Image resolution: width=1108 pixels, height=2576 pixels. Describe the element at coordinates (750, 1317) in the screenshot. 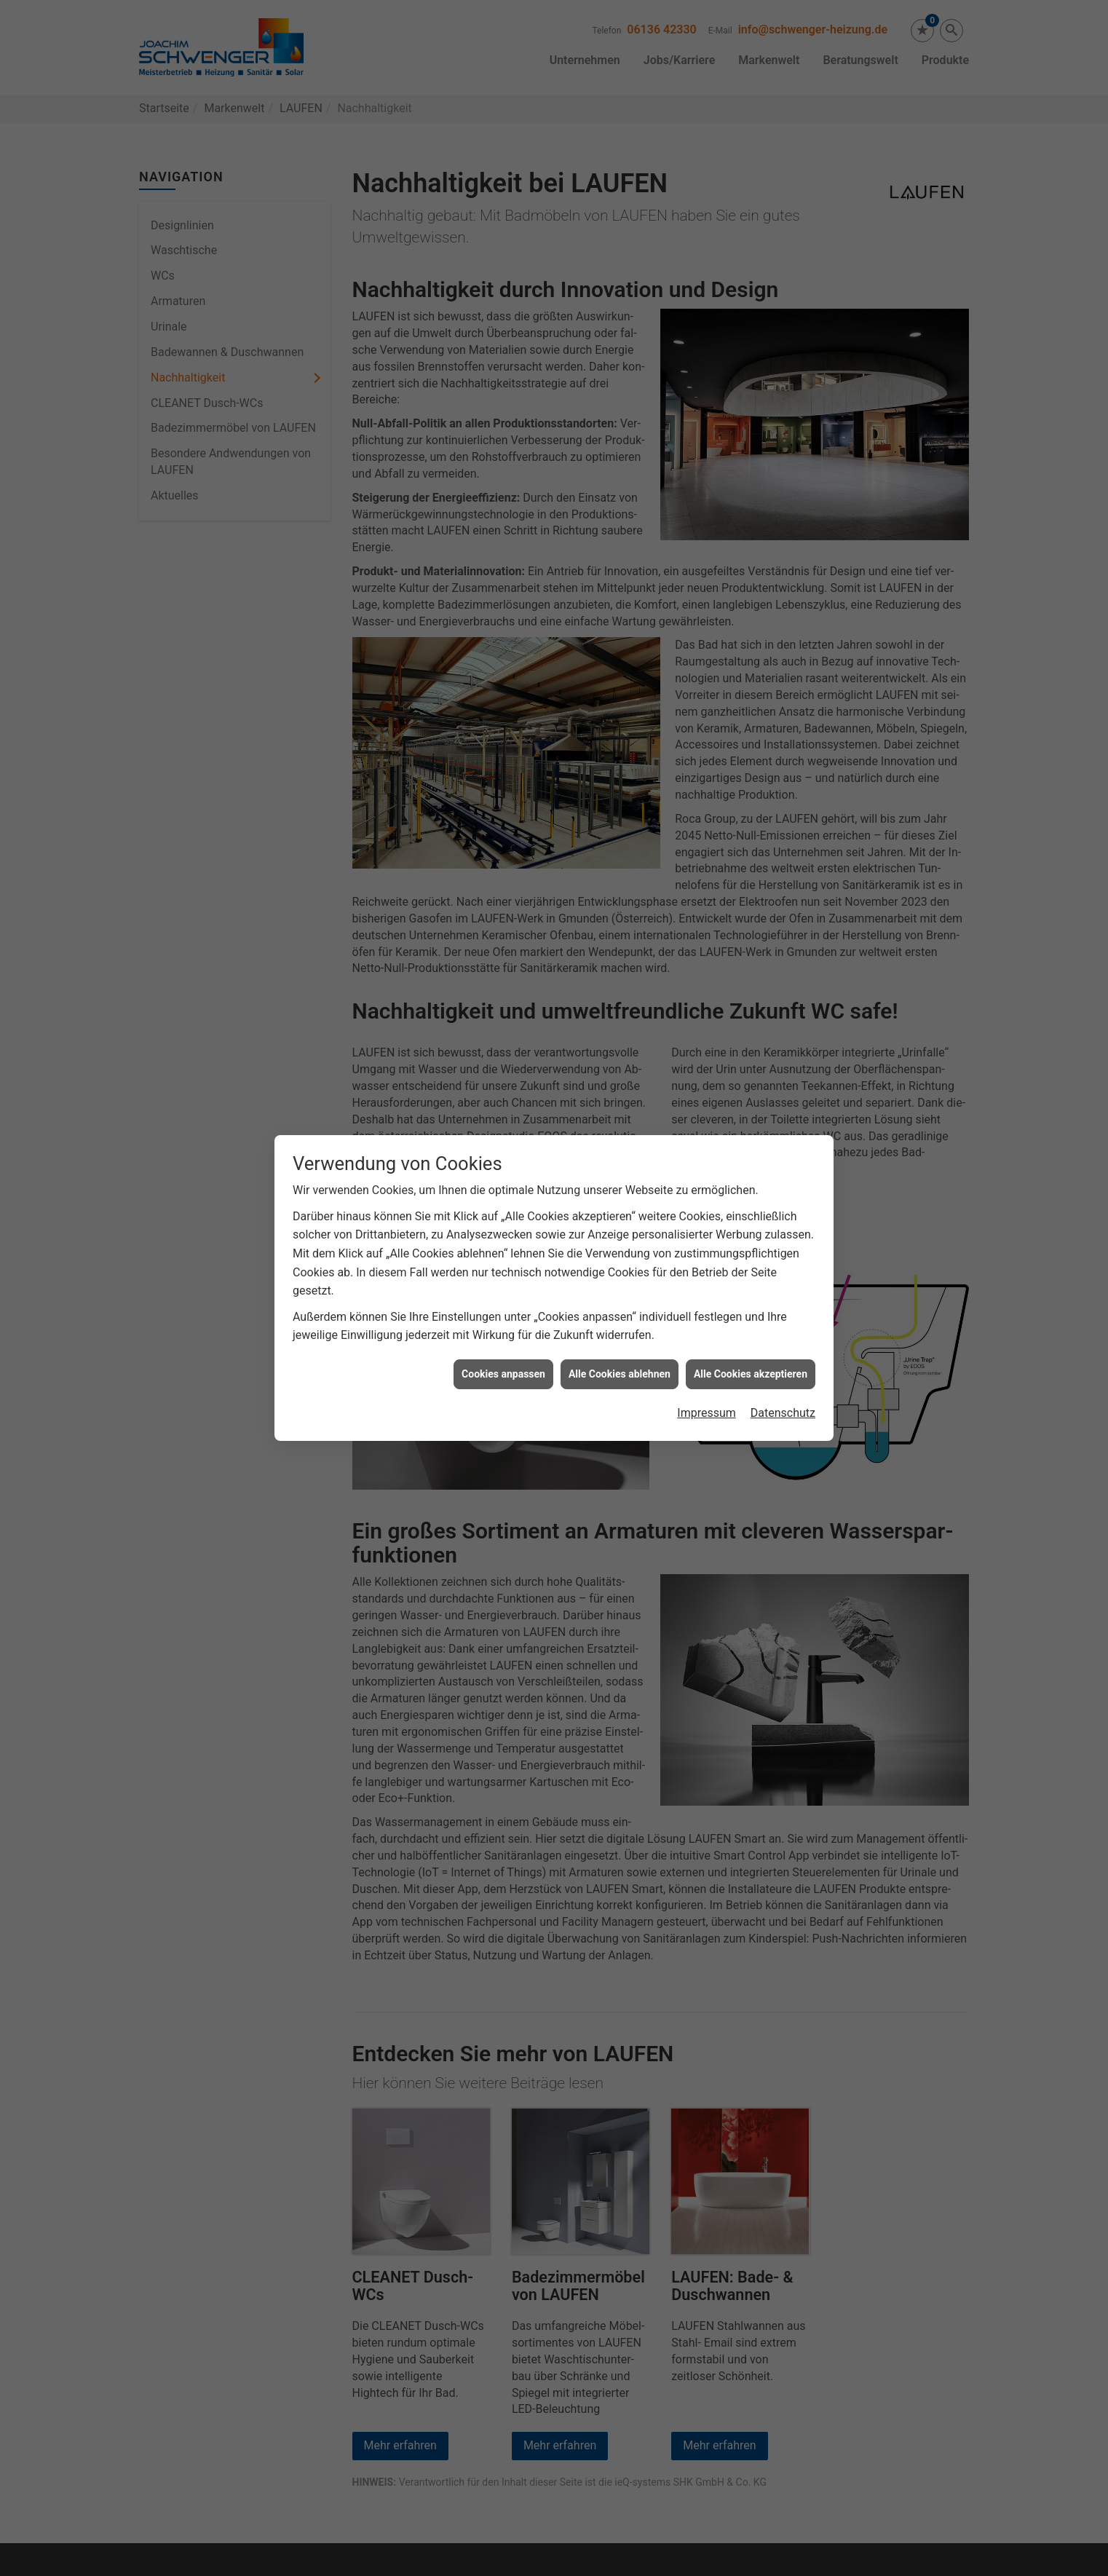

I see `Alle Cookies akzeptieren` at that location.